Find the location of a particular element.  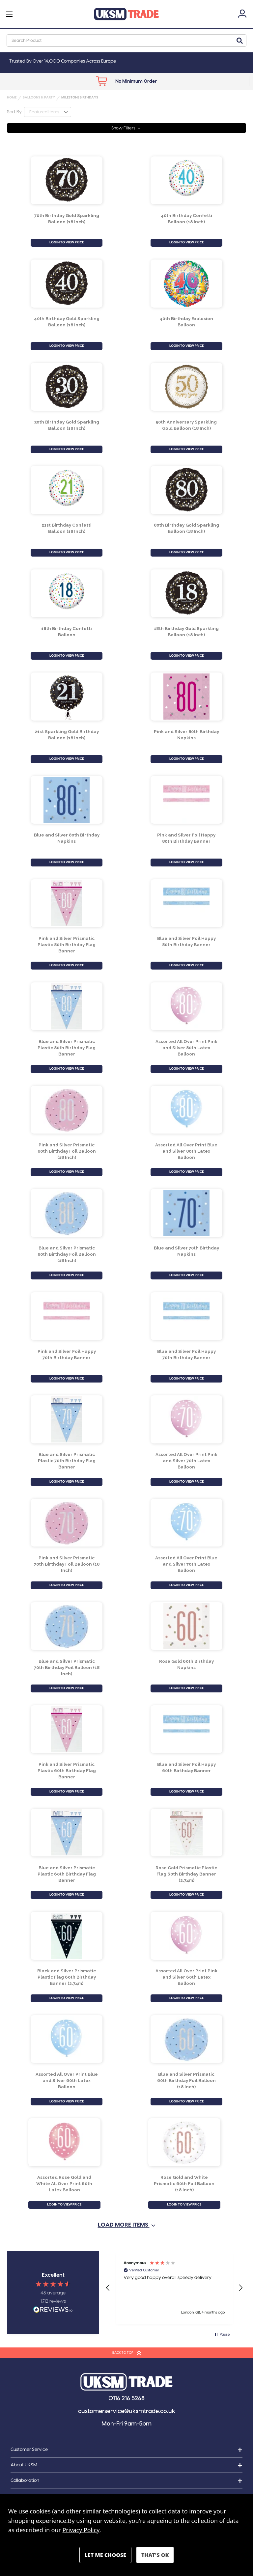

[40th Birthday Explosion Balloon, £1.15] is located at coordinates (187, 283).